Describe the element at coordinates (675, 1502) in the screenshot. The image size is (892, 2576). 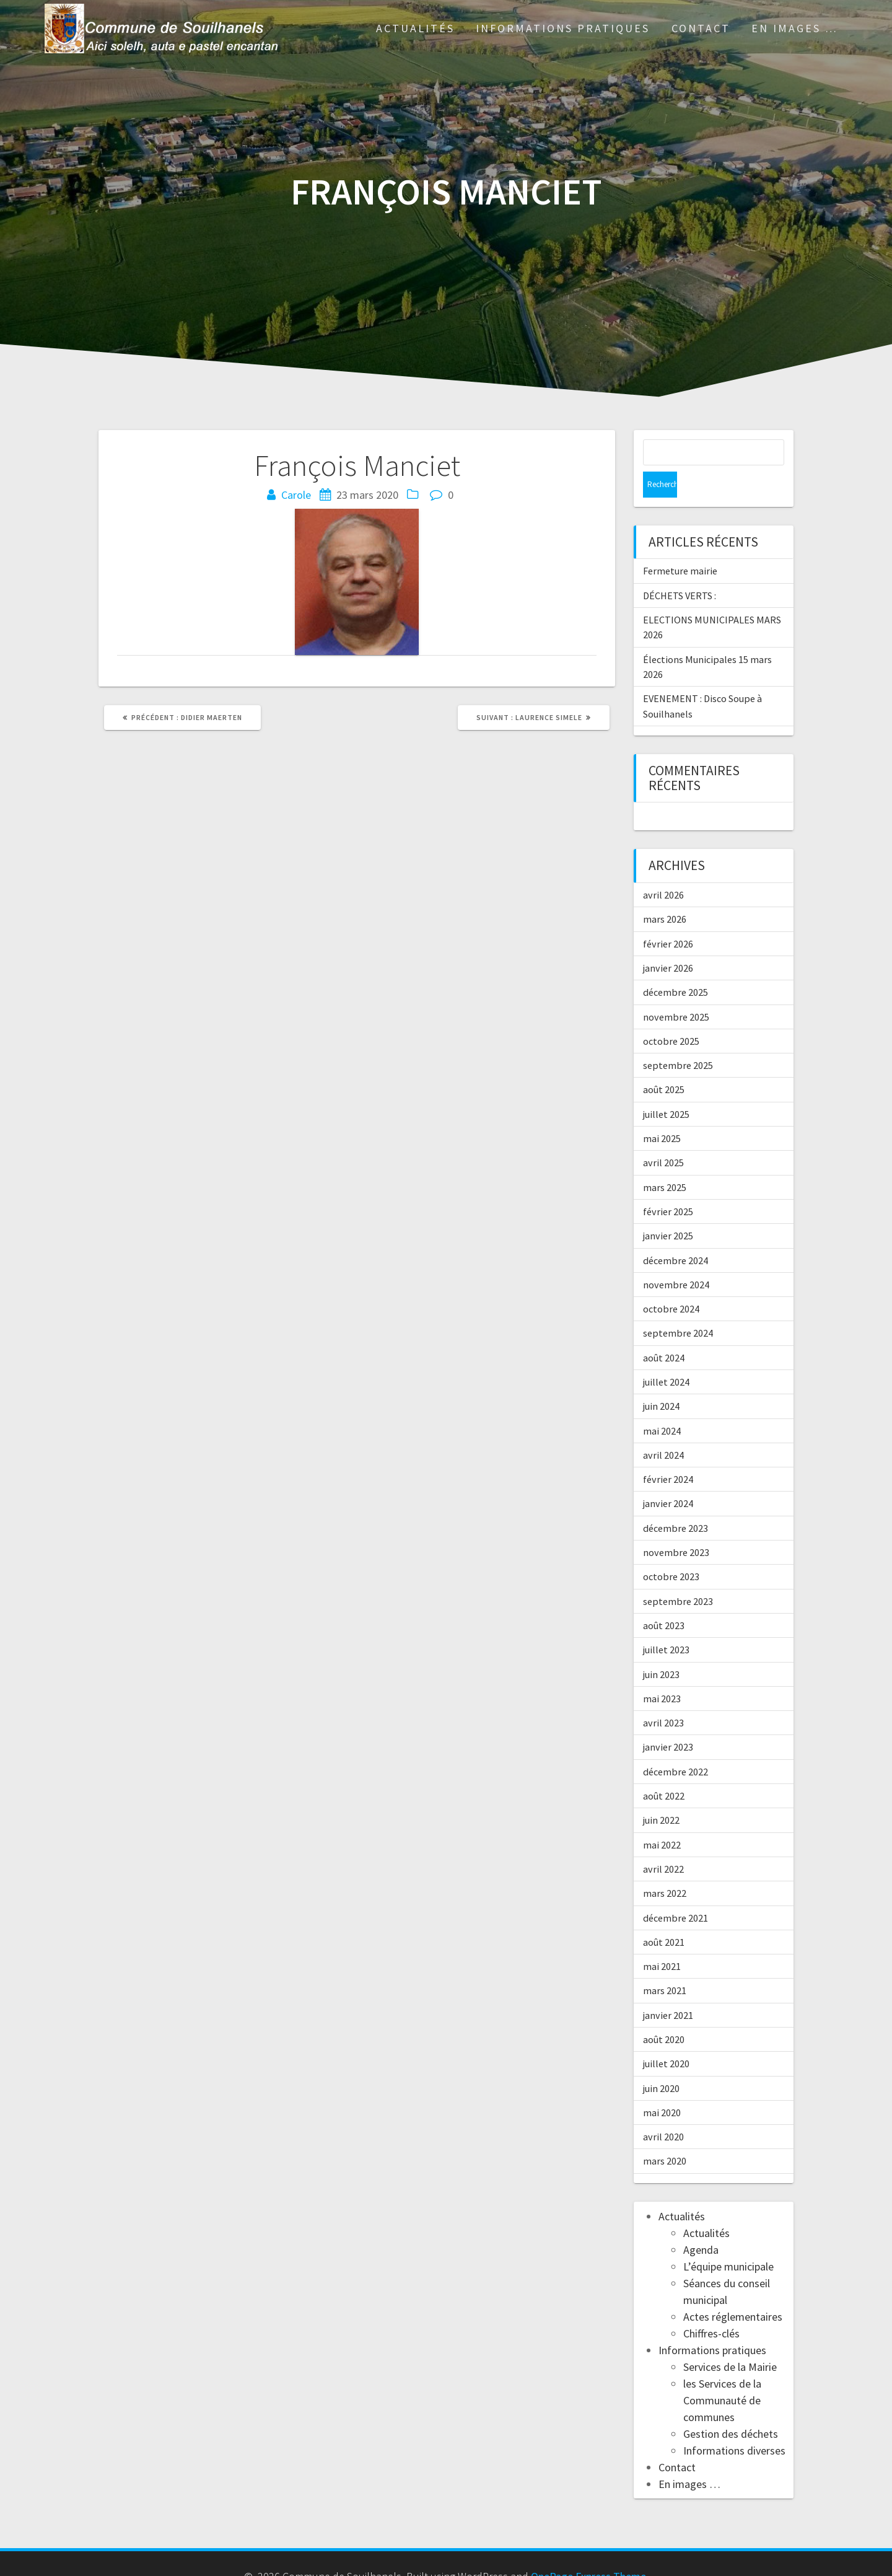
I see `décembre 2023` at that location.